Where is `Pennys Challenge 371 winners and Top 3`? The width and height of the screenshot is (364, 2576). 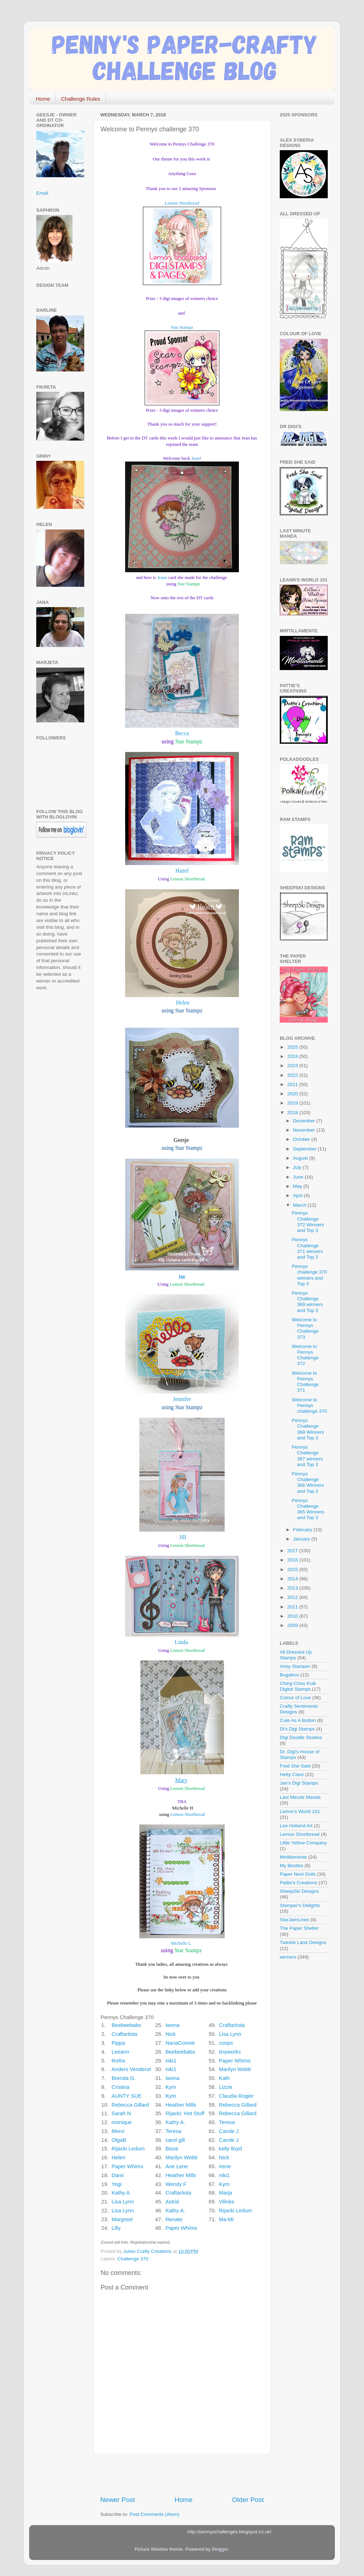
Pennys Challenge 371 winners and Top 3 is located at coordinates (307, 1248).